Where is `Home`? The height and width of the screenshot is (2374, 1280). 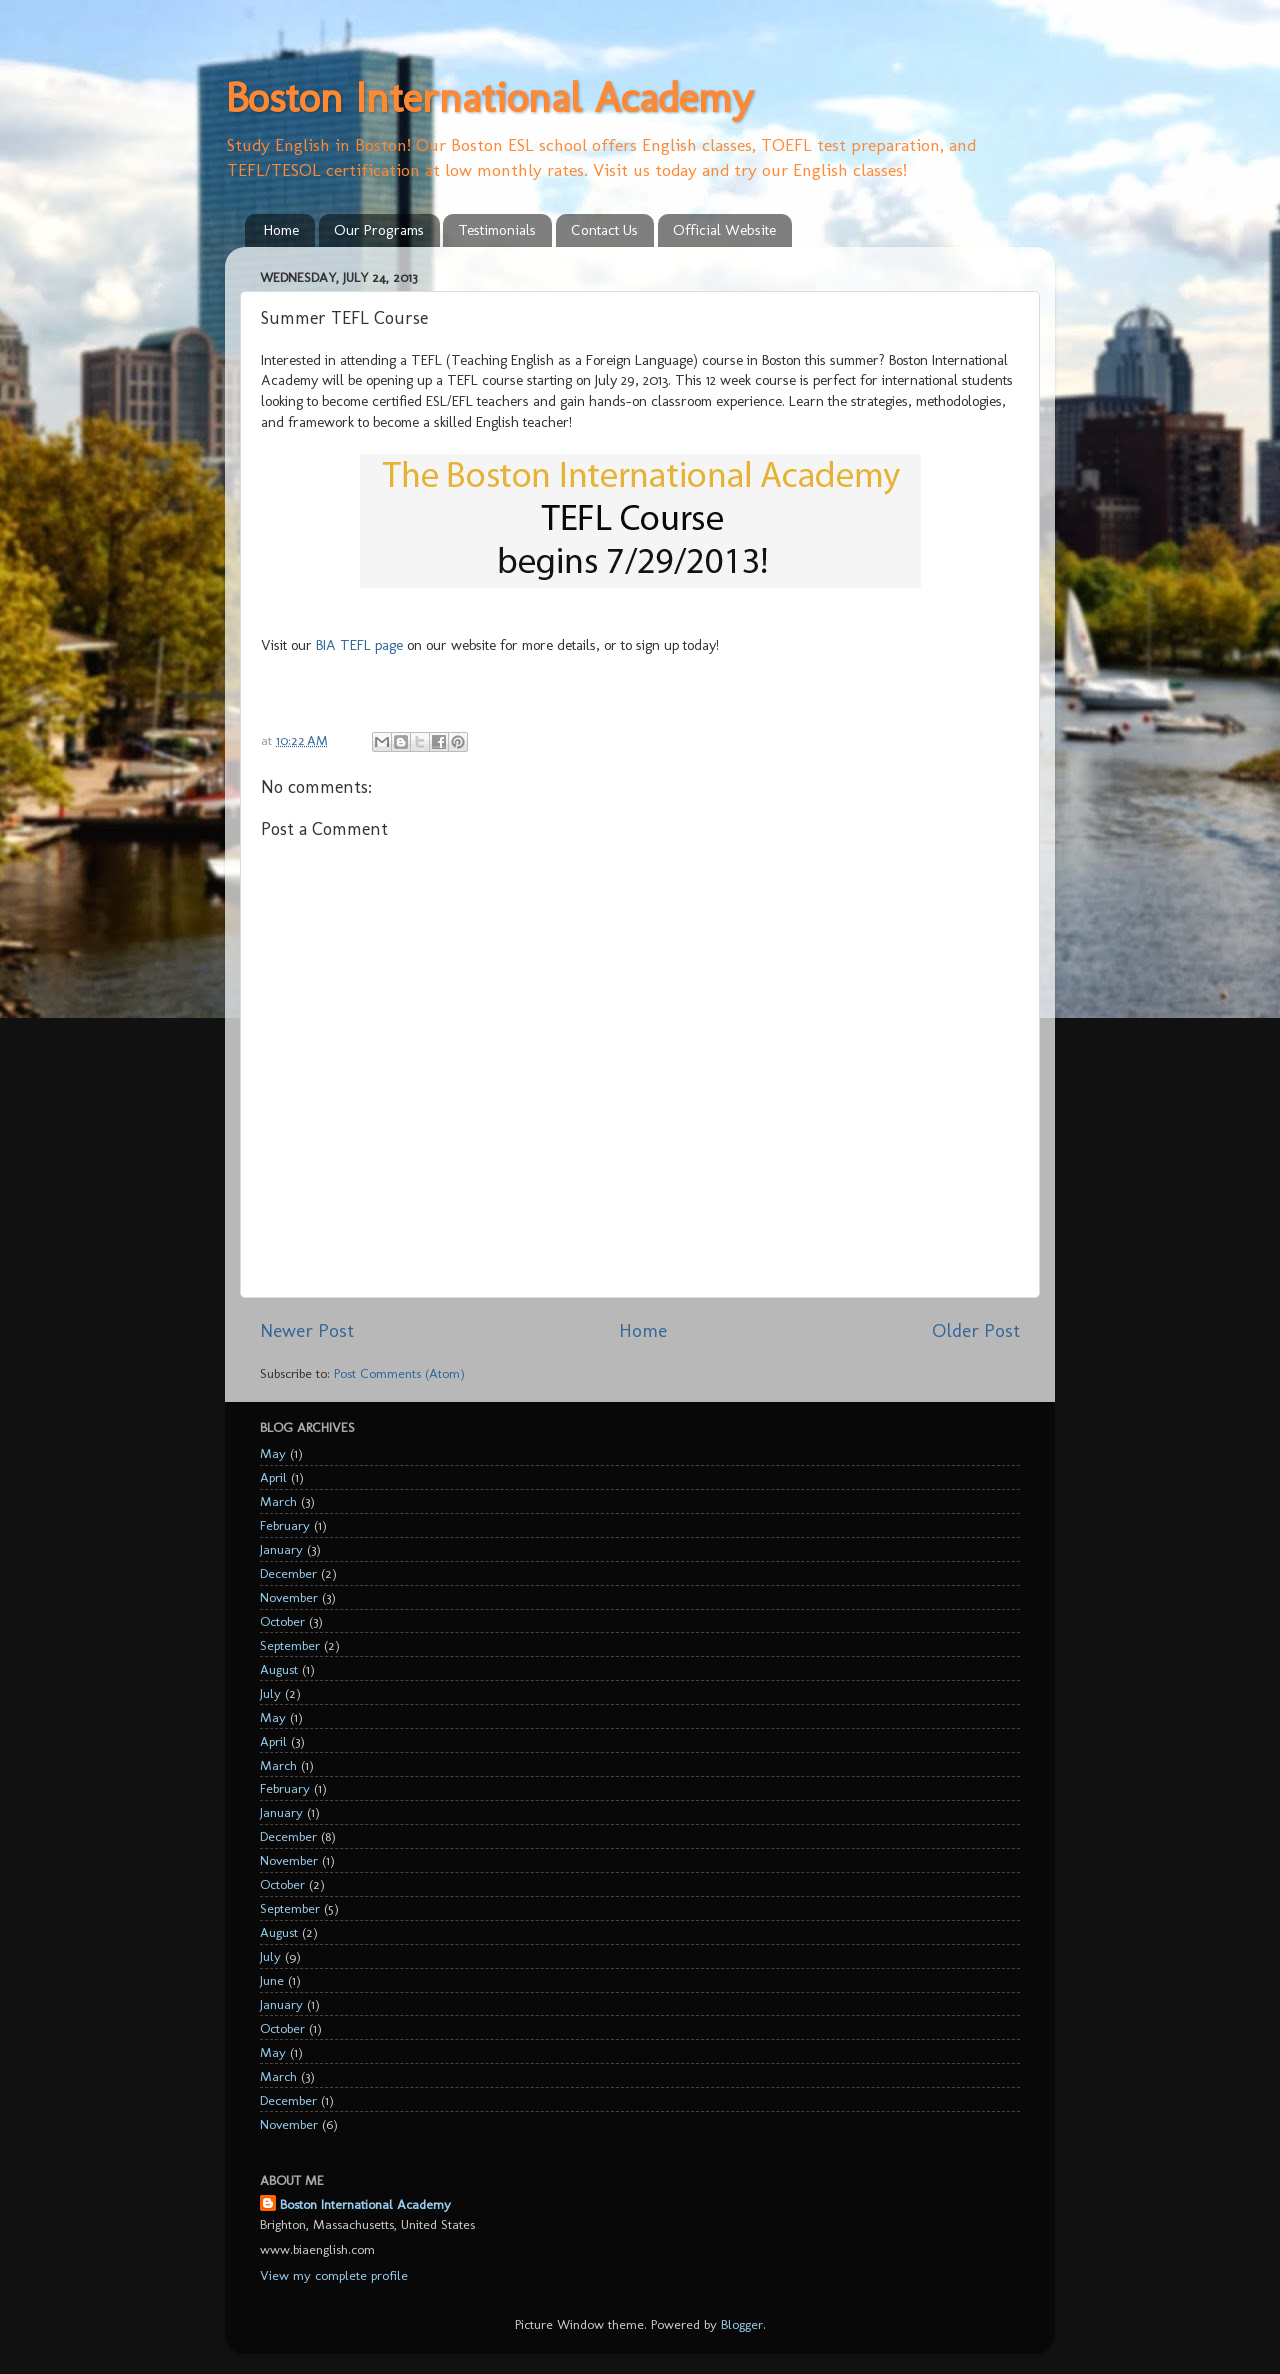 Home is located at coordinates (281, 230).